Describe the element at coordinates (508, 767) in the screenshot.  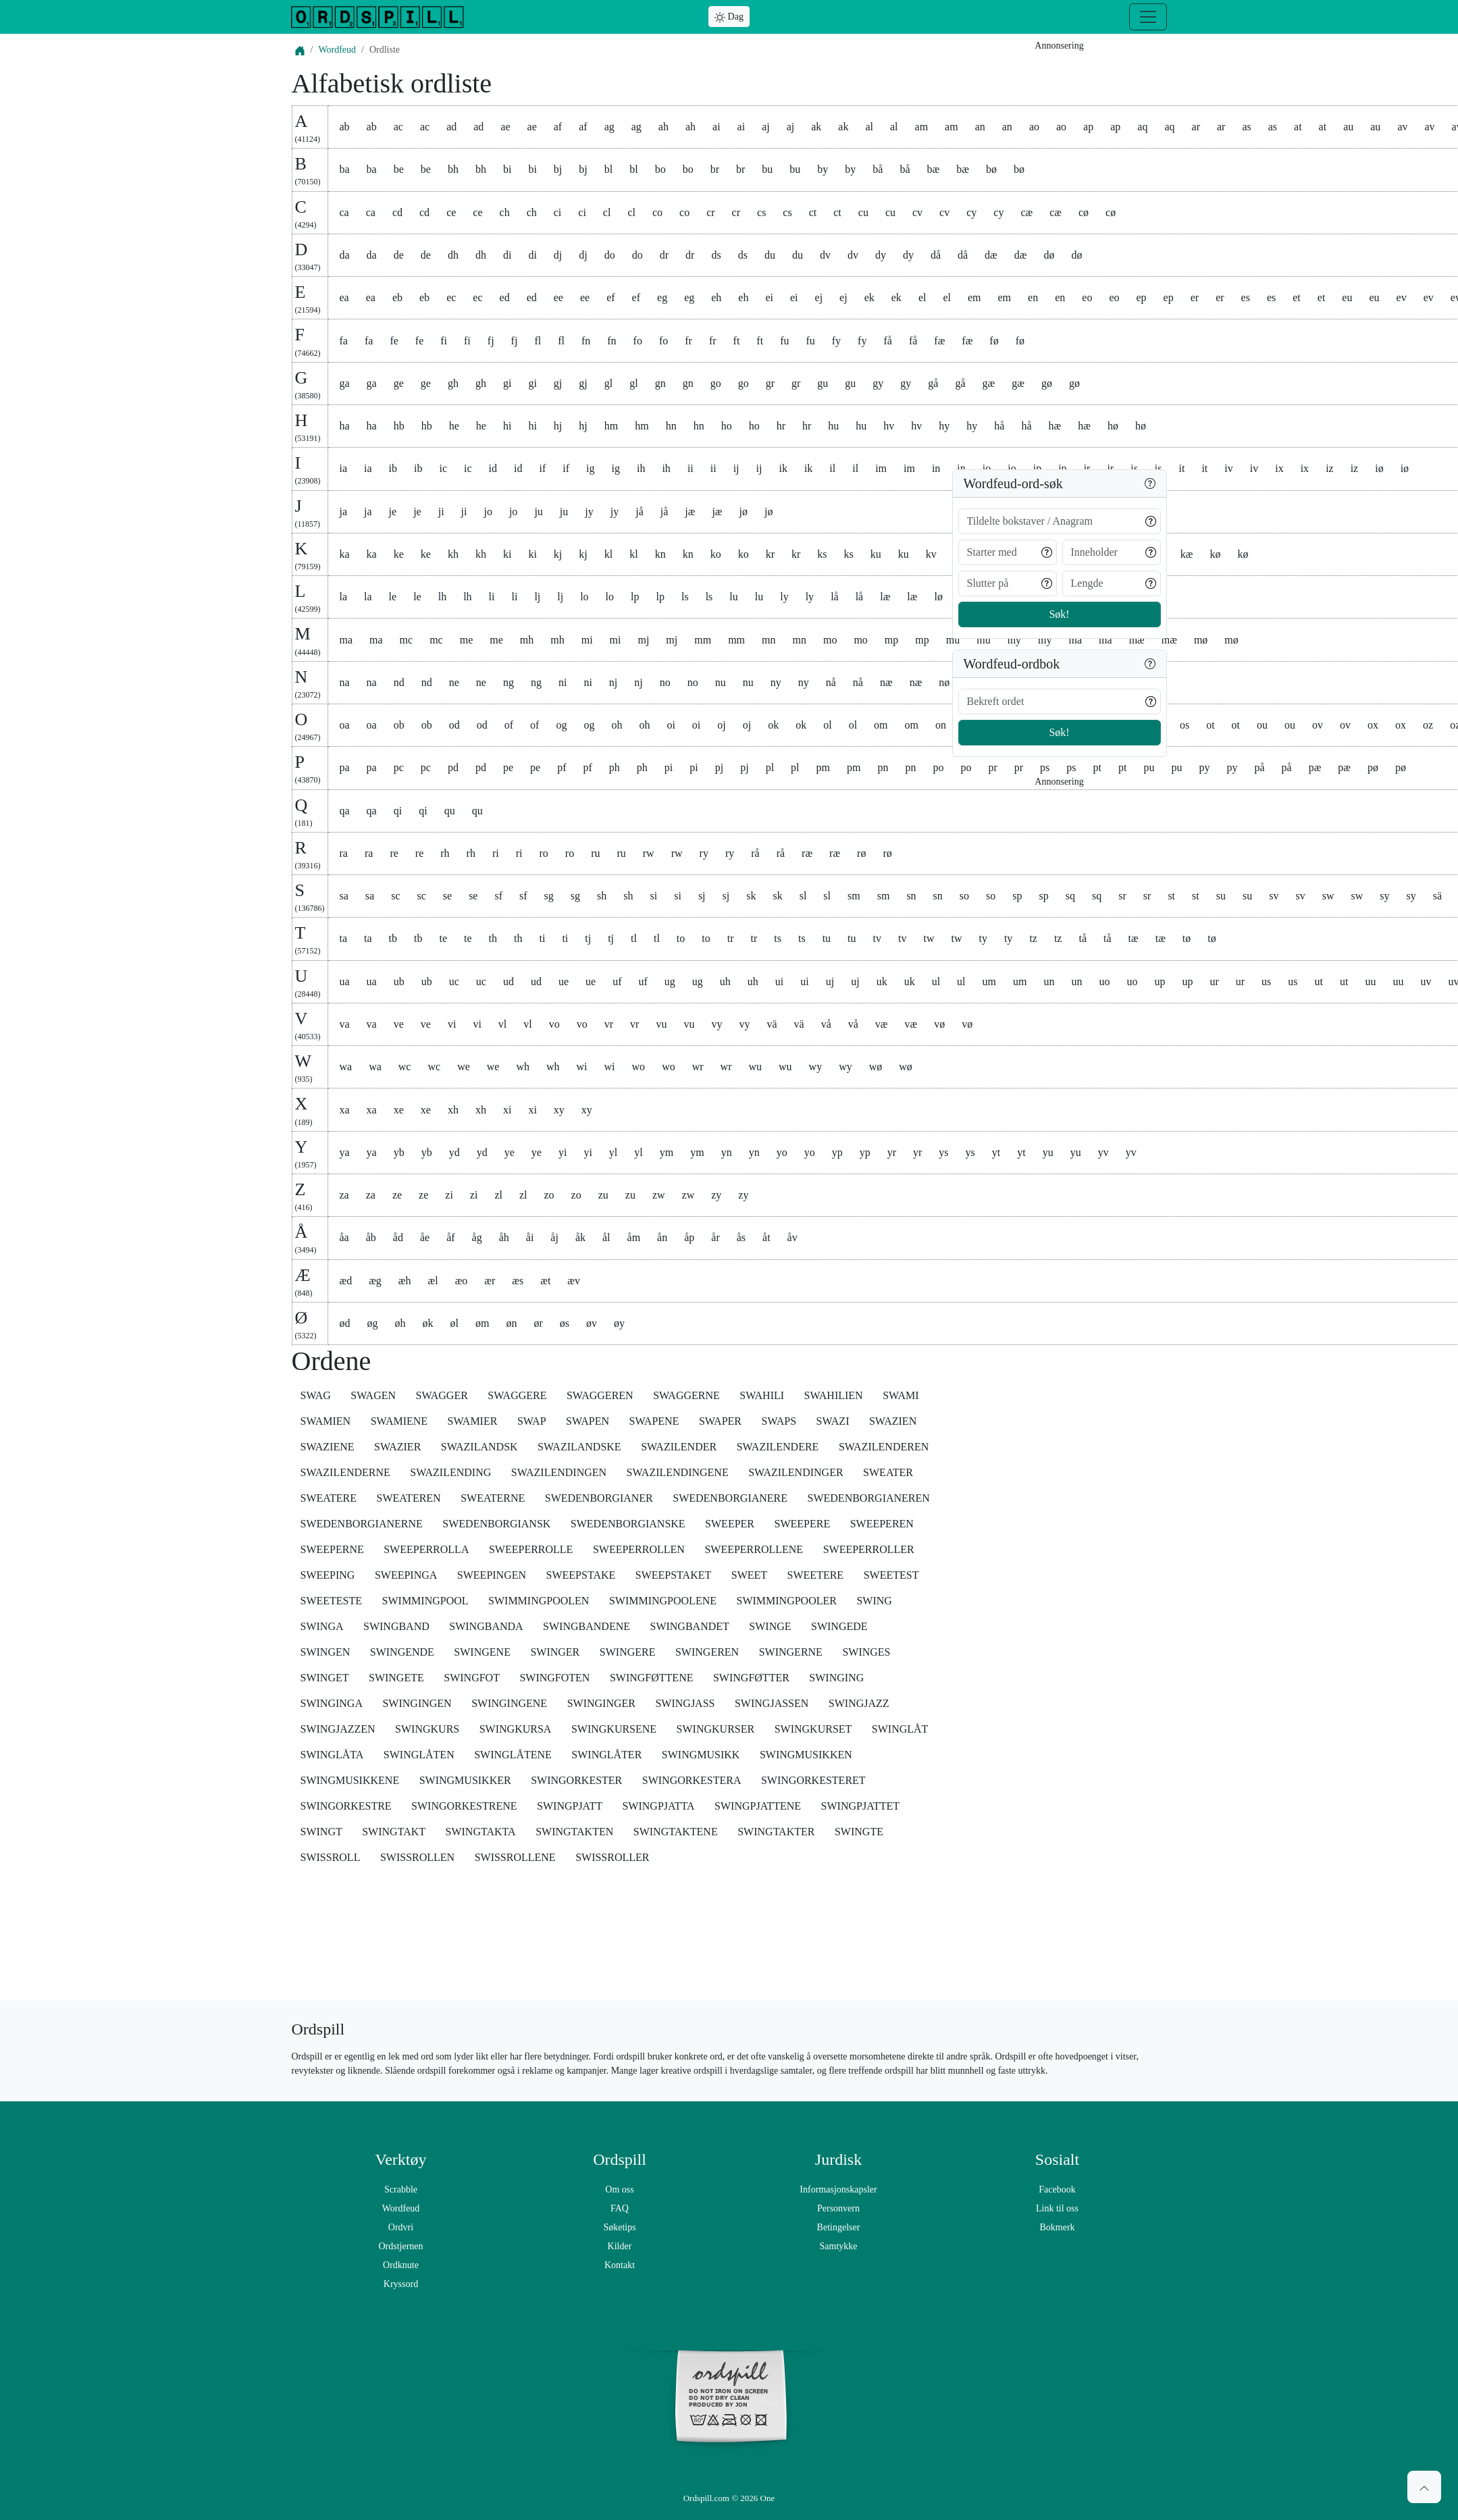
I see `pe` at that location.